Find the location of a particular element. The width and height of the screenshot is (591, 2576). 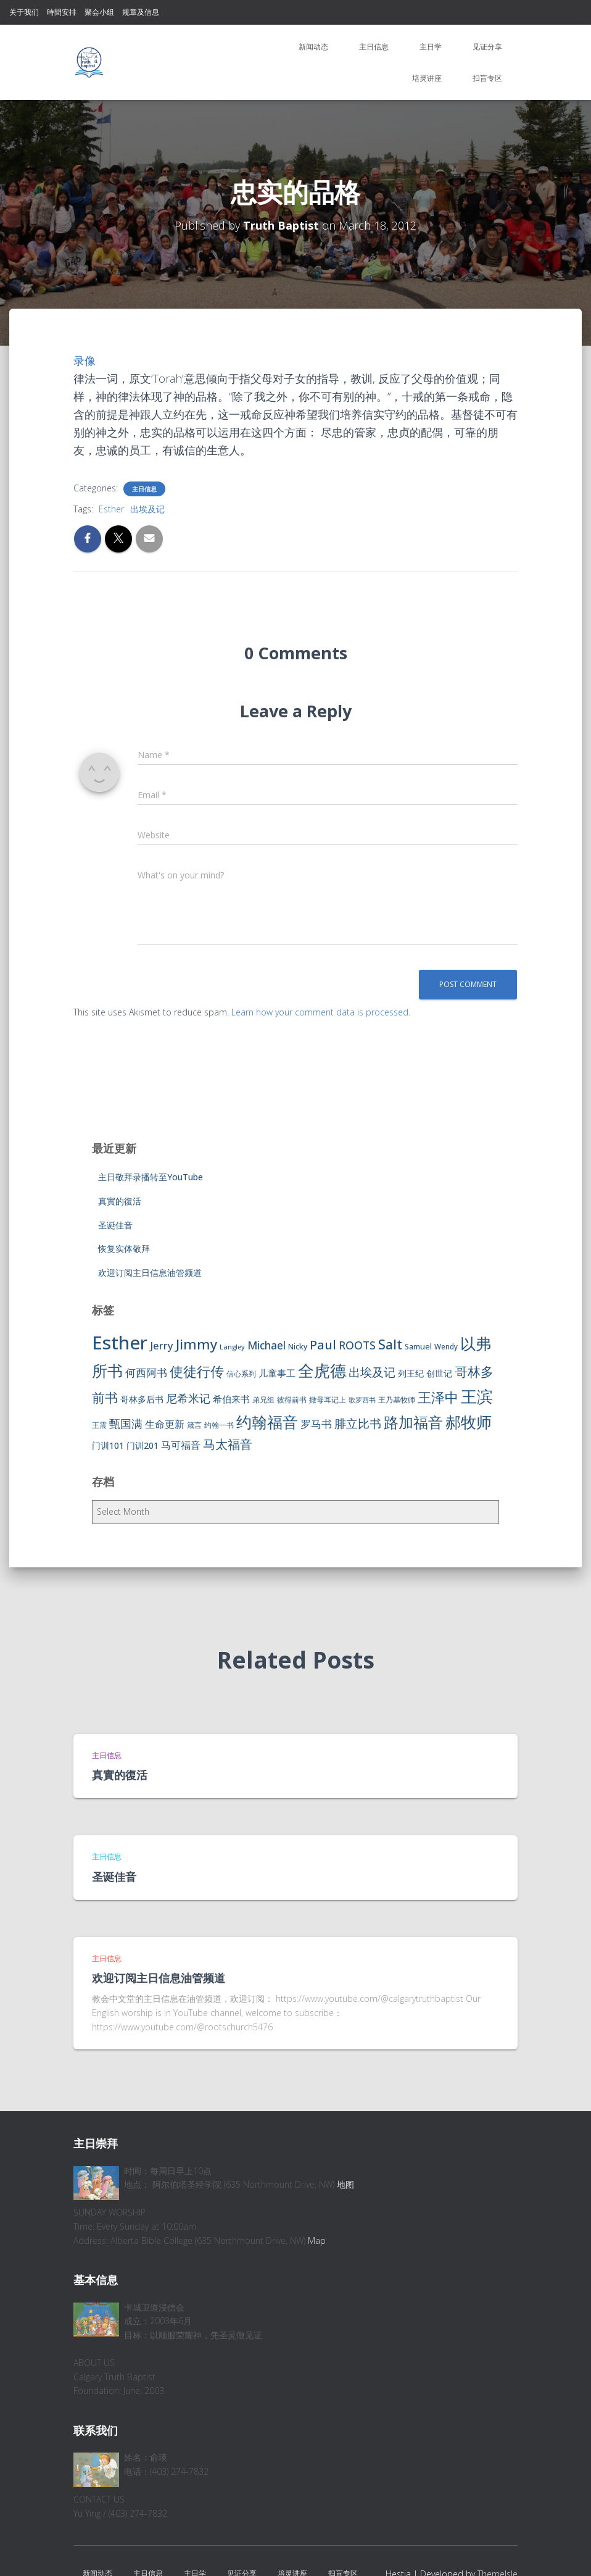

恢复实体敬拜 is located at coordinates (124, 1248).